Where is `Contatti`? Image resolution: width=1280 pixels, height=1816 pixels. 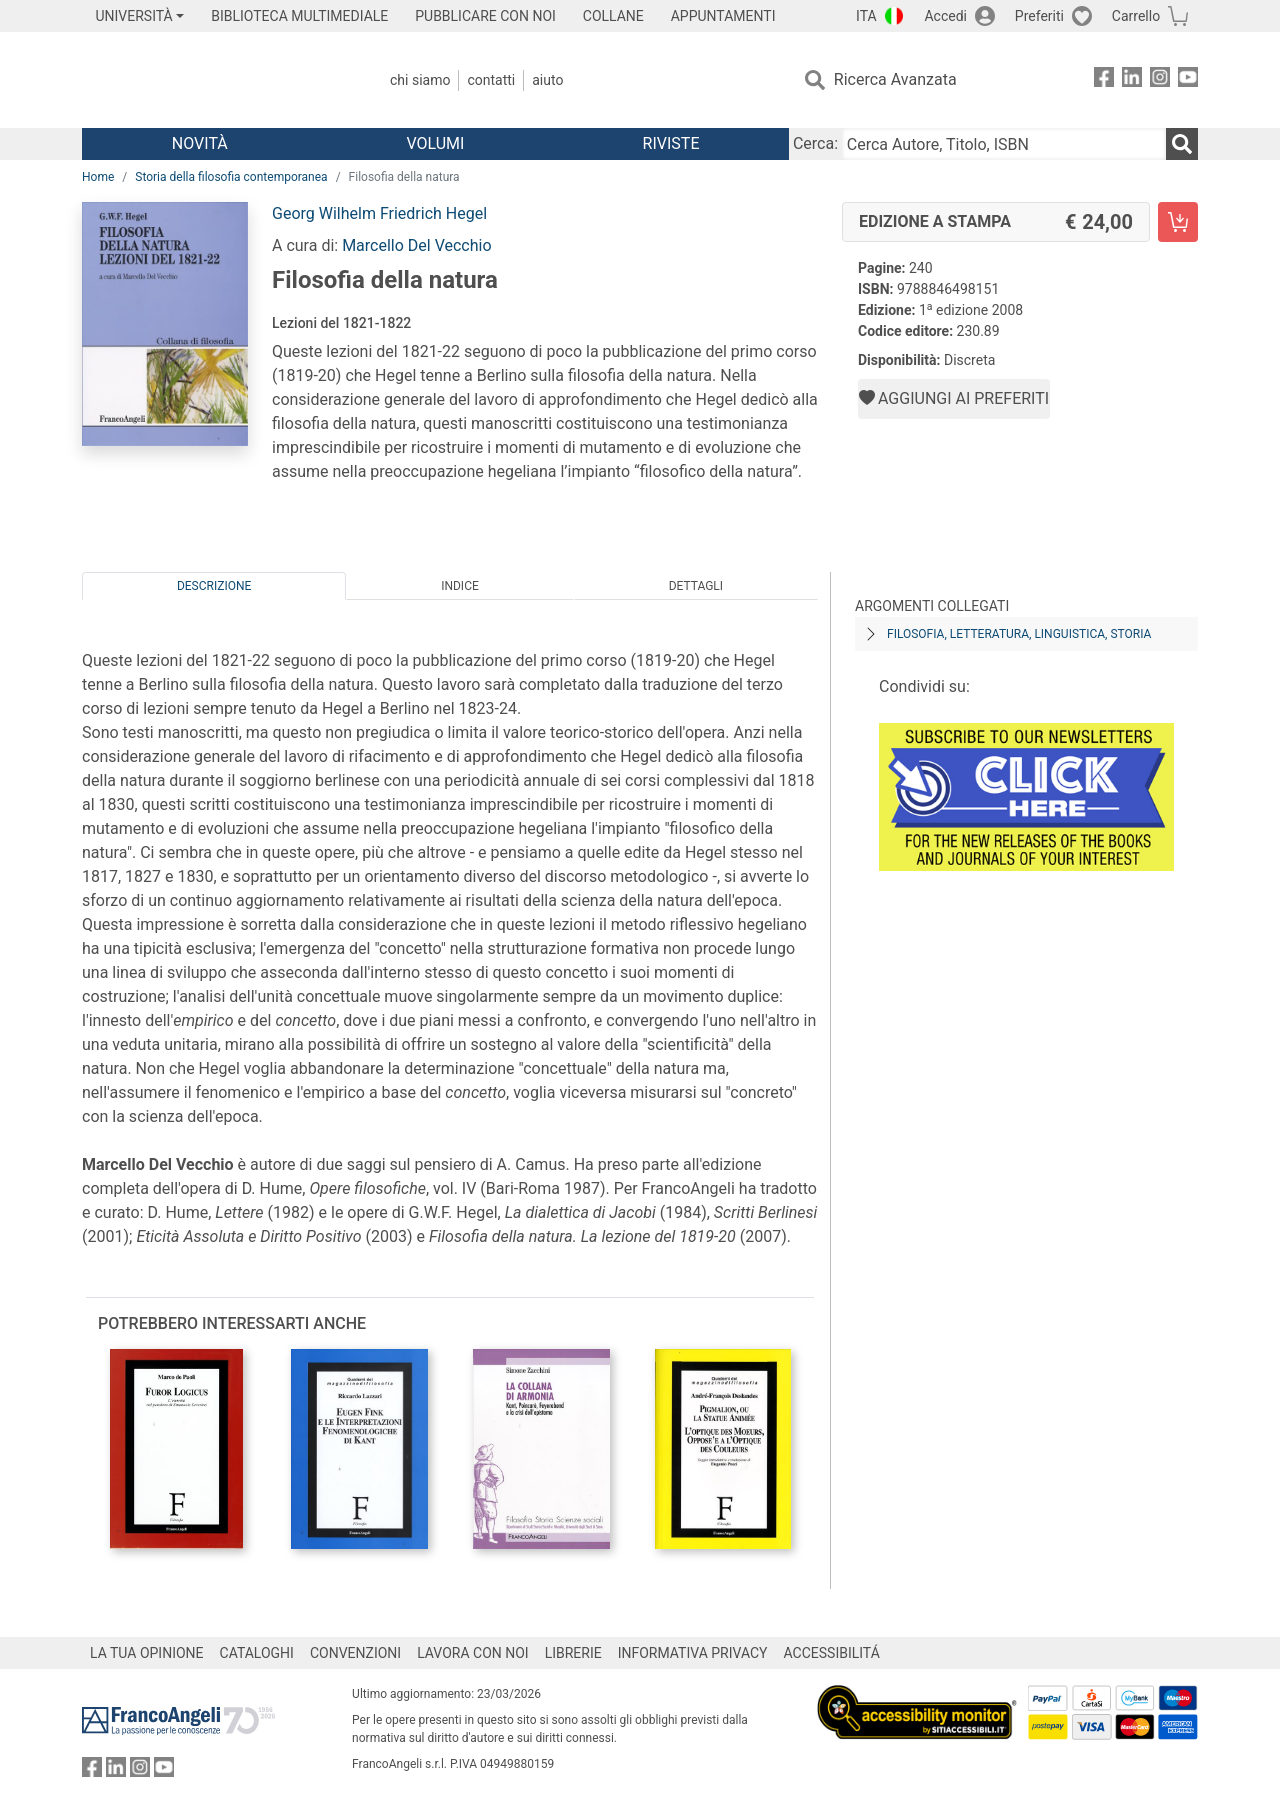
Contatti is located at coordinates (491, 80).